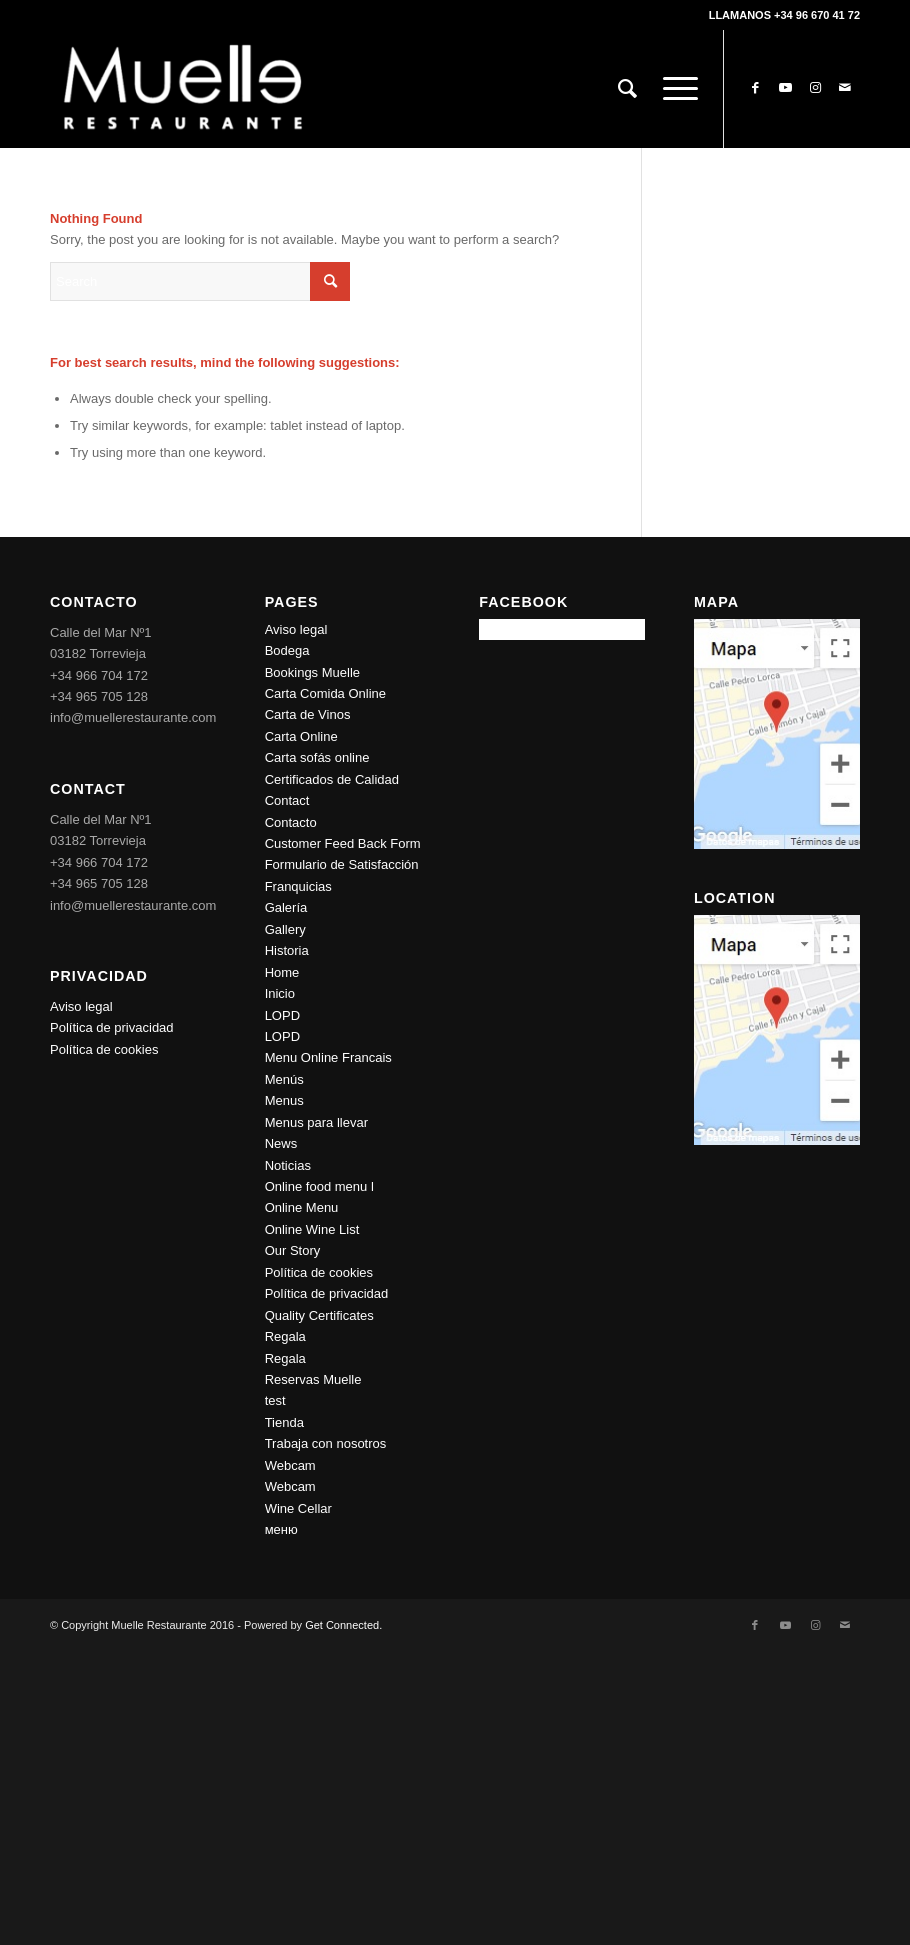 The height and width of the screenshot is (1945, 910). I want to click on Inicio, so click(280, 993).